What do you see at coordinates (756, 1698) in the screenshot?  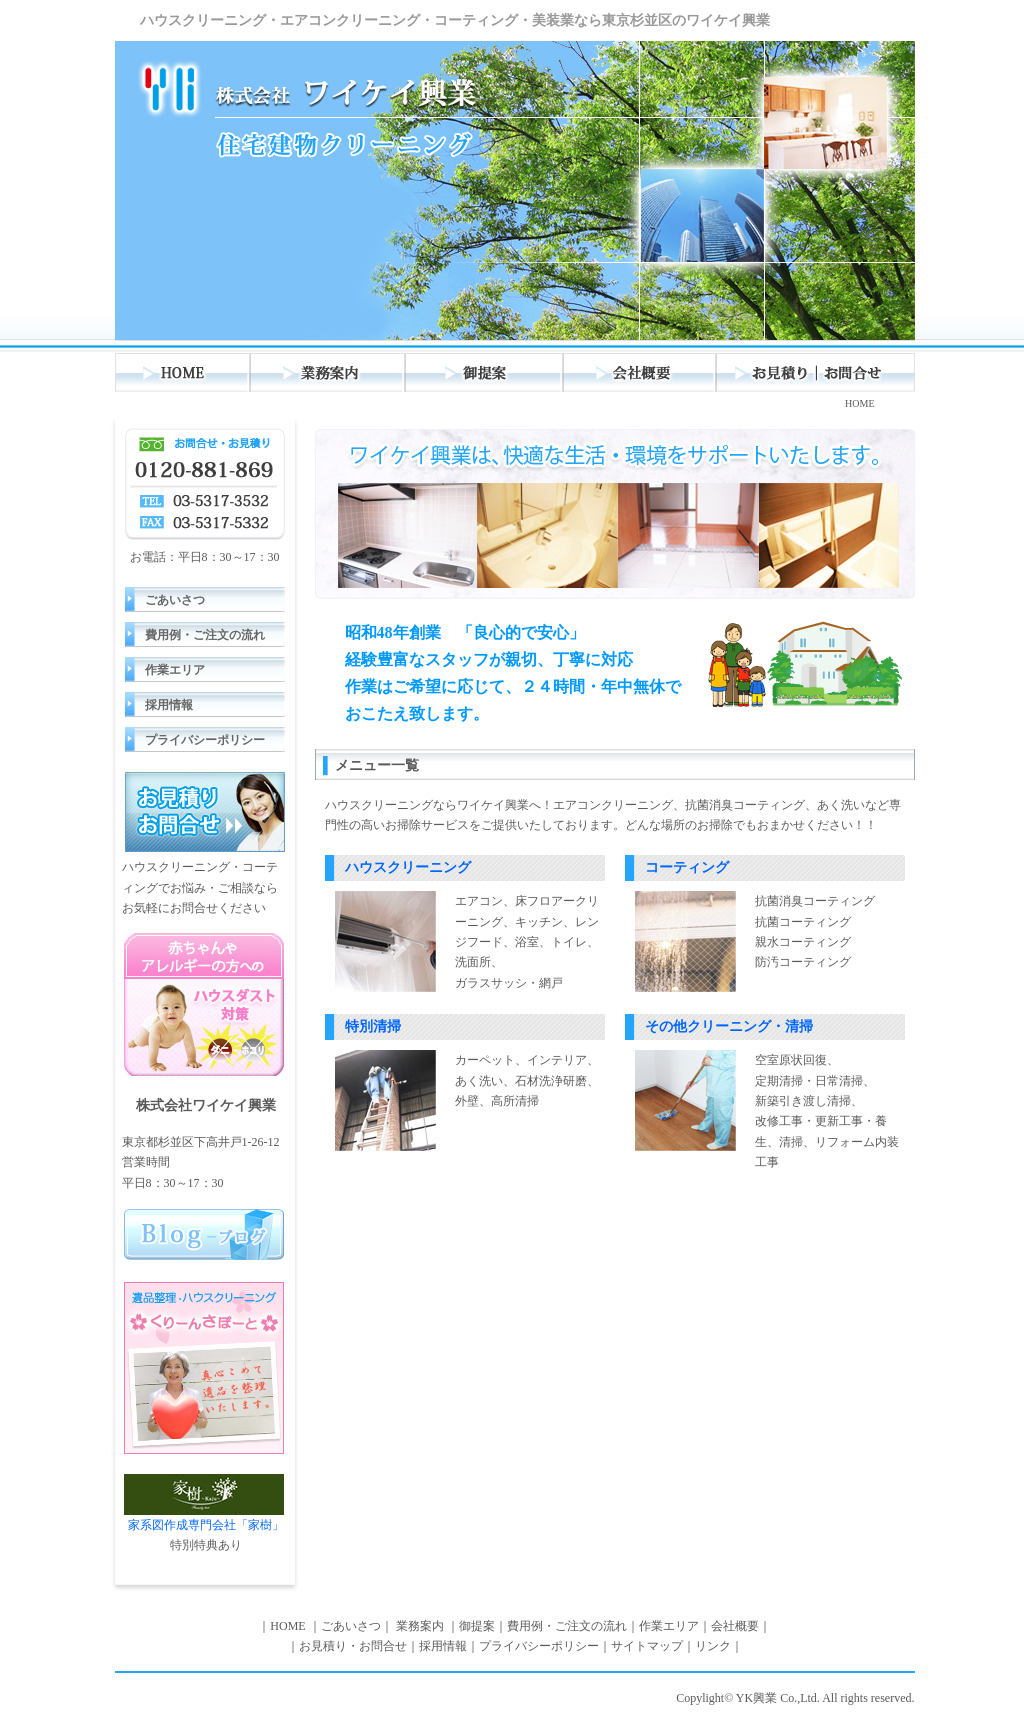 I see `YK興業` at bounding box center [756, 1698].